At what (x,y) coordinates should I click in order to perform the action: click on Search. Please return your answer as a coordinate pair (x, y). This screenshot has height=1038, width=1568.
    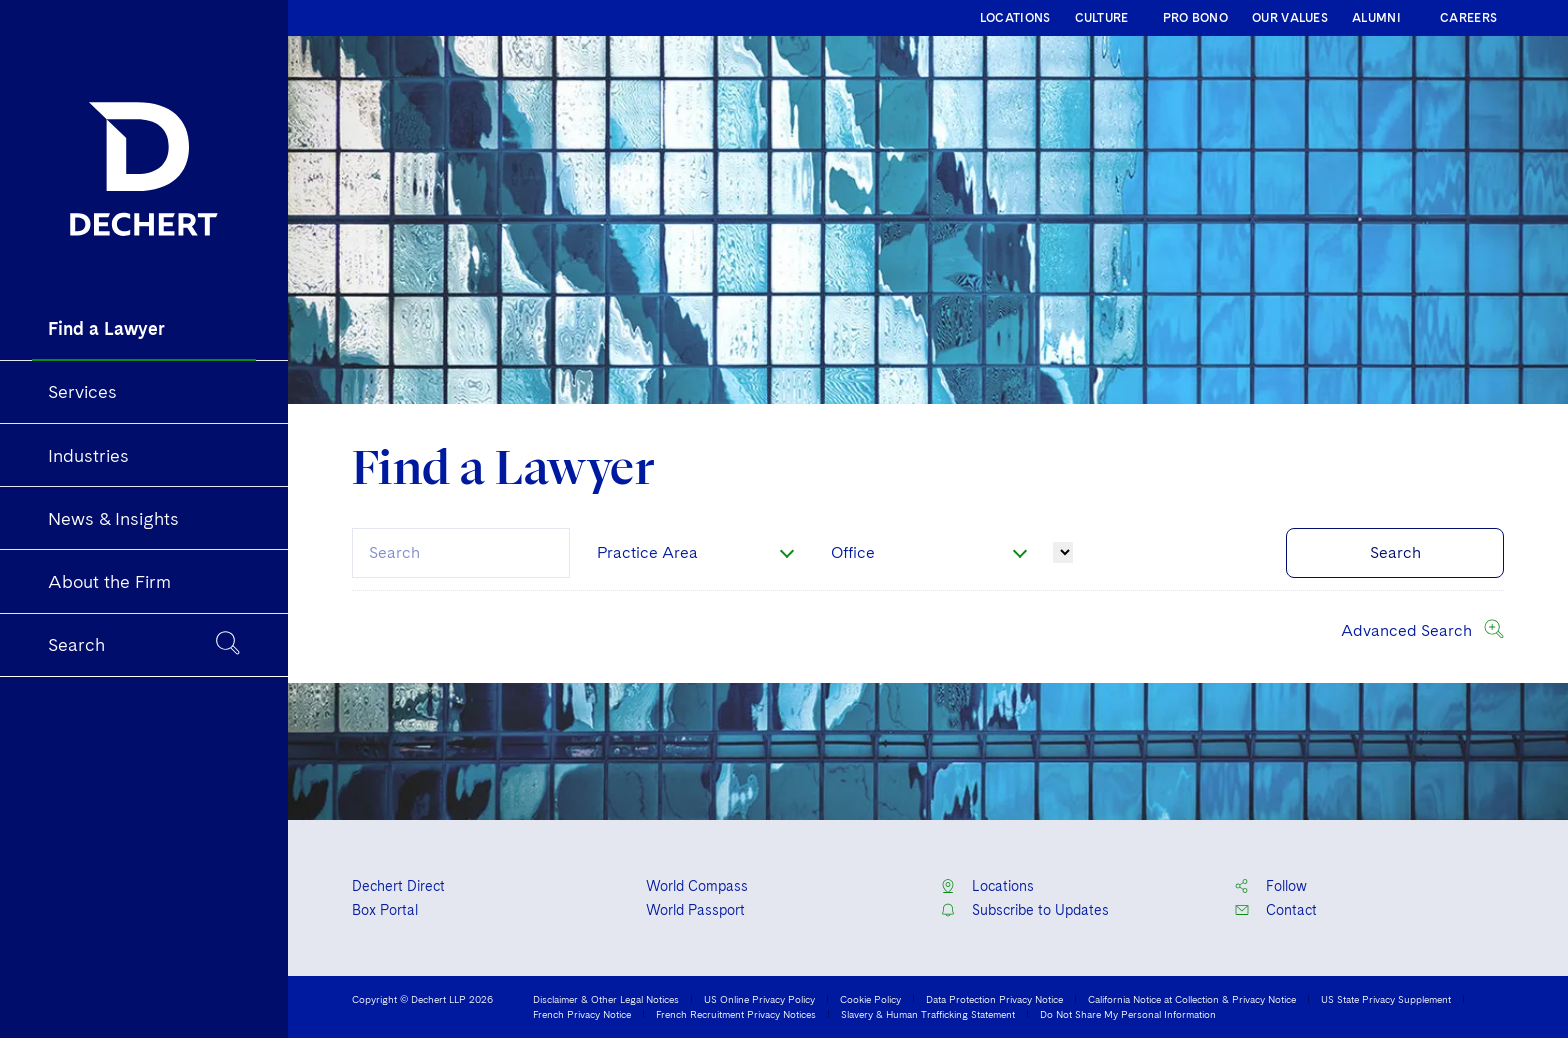
    Looking at the image, I should click on (1395, 552).